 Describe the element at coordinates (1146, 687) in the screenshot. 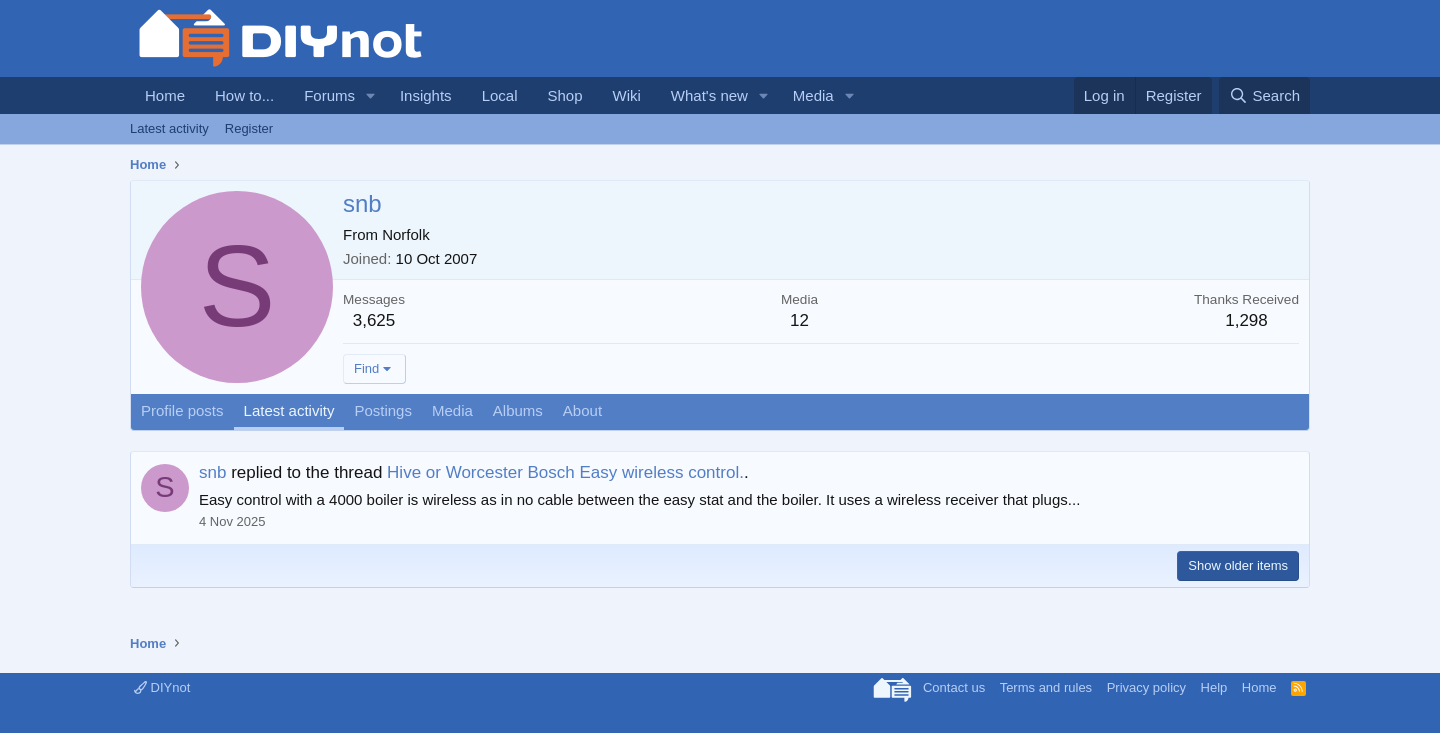

I see `Privacy policy` at that location.